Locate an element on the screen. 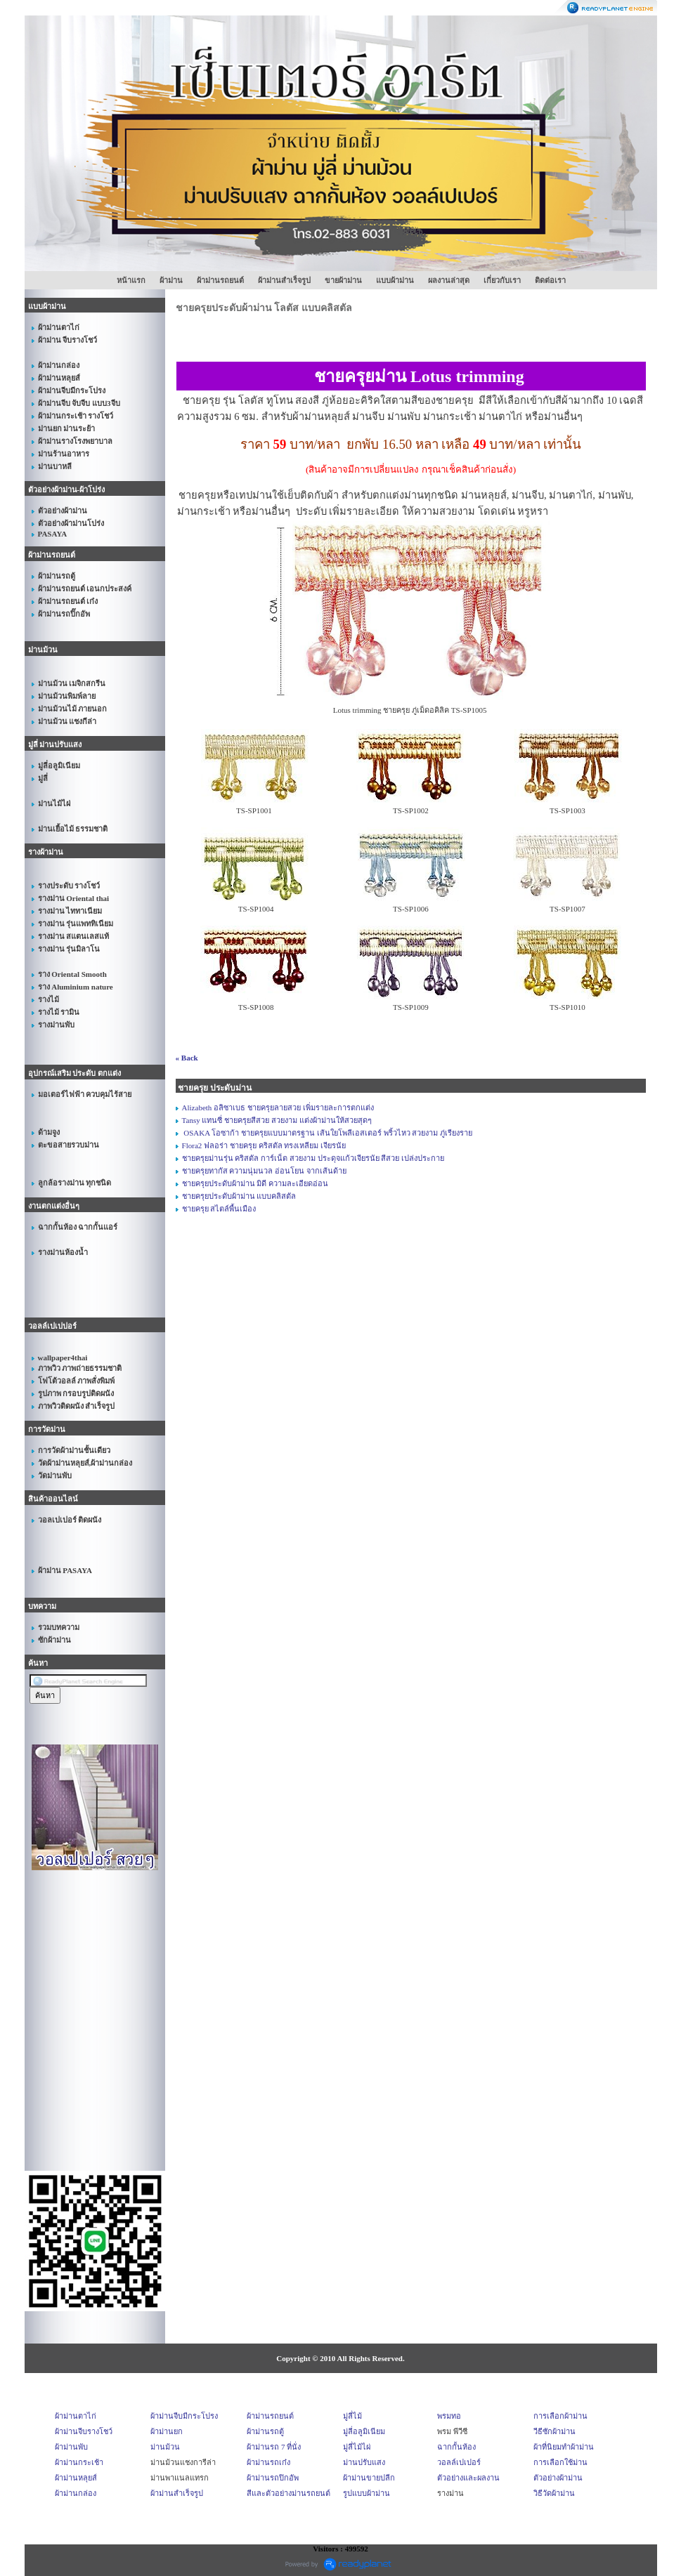  Tansy แทนซี่ ชายครุยสีสวย สวยงาม แต่งผ้าม่านให้สวยสุดๆ is located at coordinates (277, 1120).